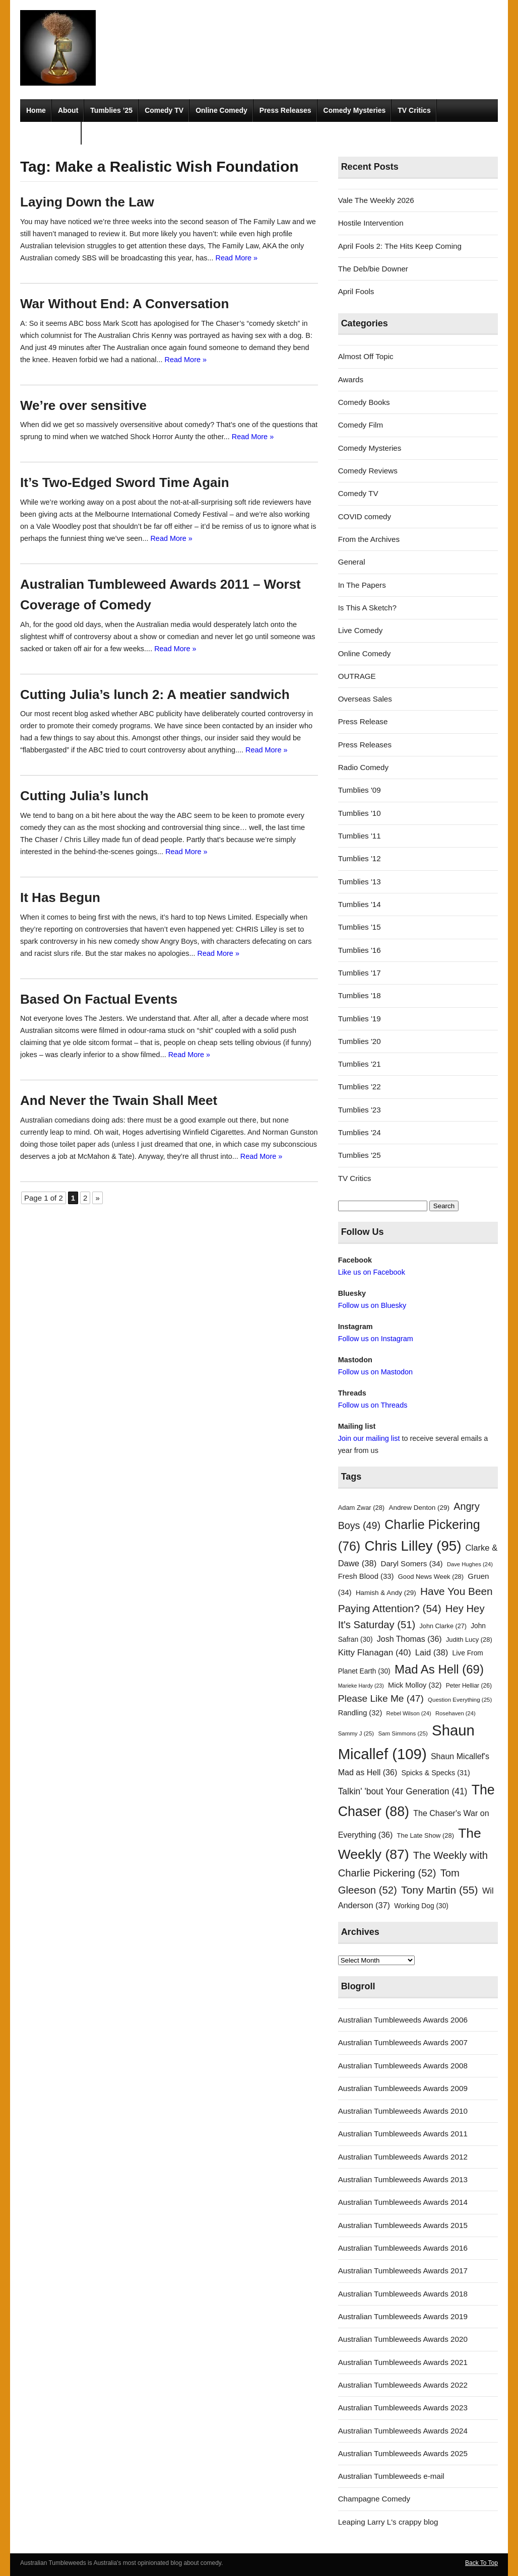 The height and width of the screenshot is (2576, 518). What do you see at coordinates (414, 1685) in the screenshot?
I see `Mick Molloy [Mick Molloy (32 items)]` at bounding box center [414, 1685].